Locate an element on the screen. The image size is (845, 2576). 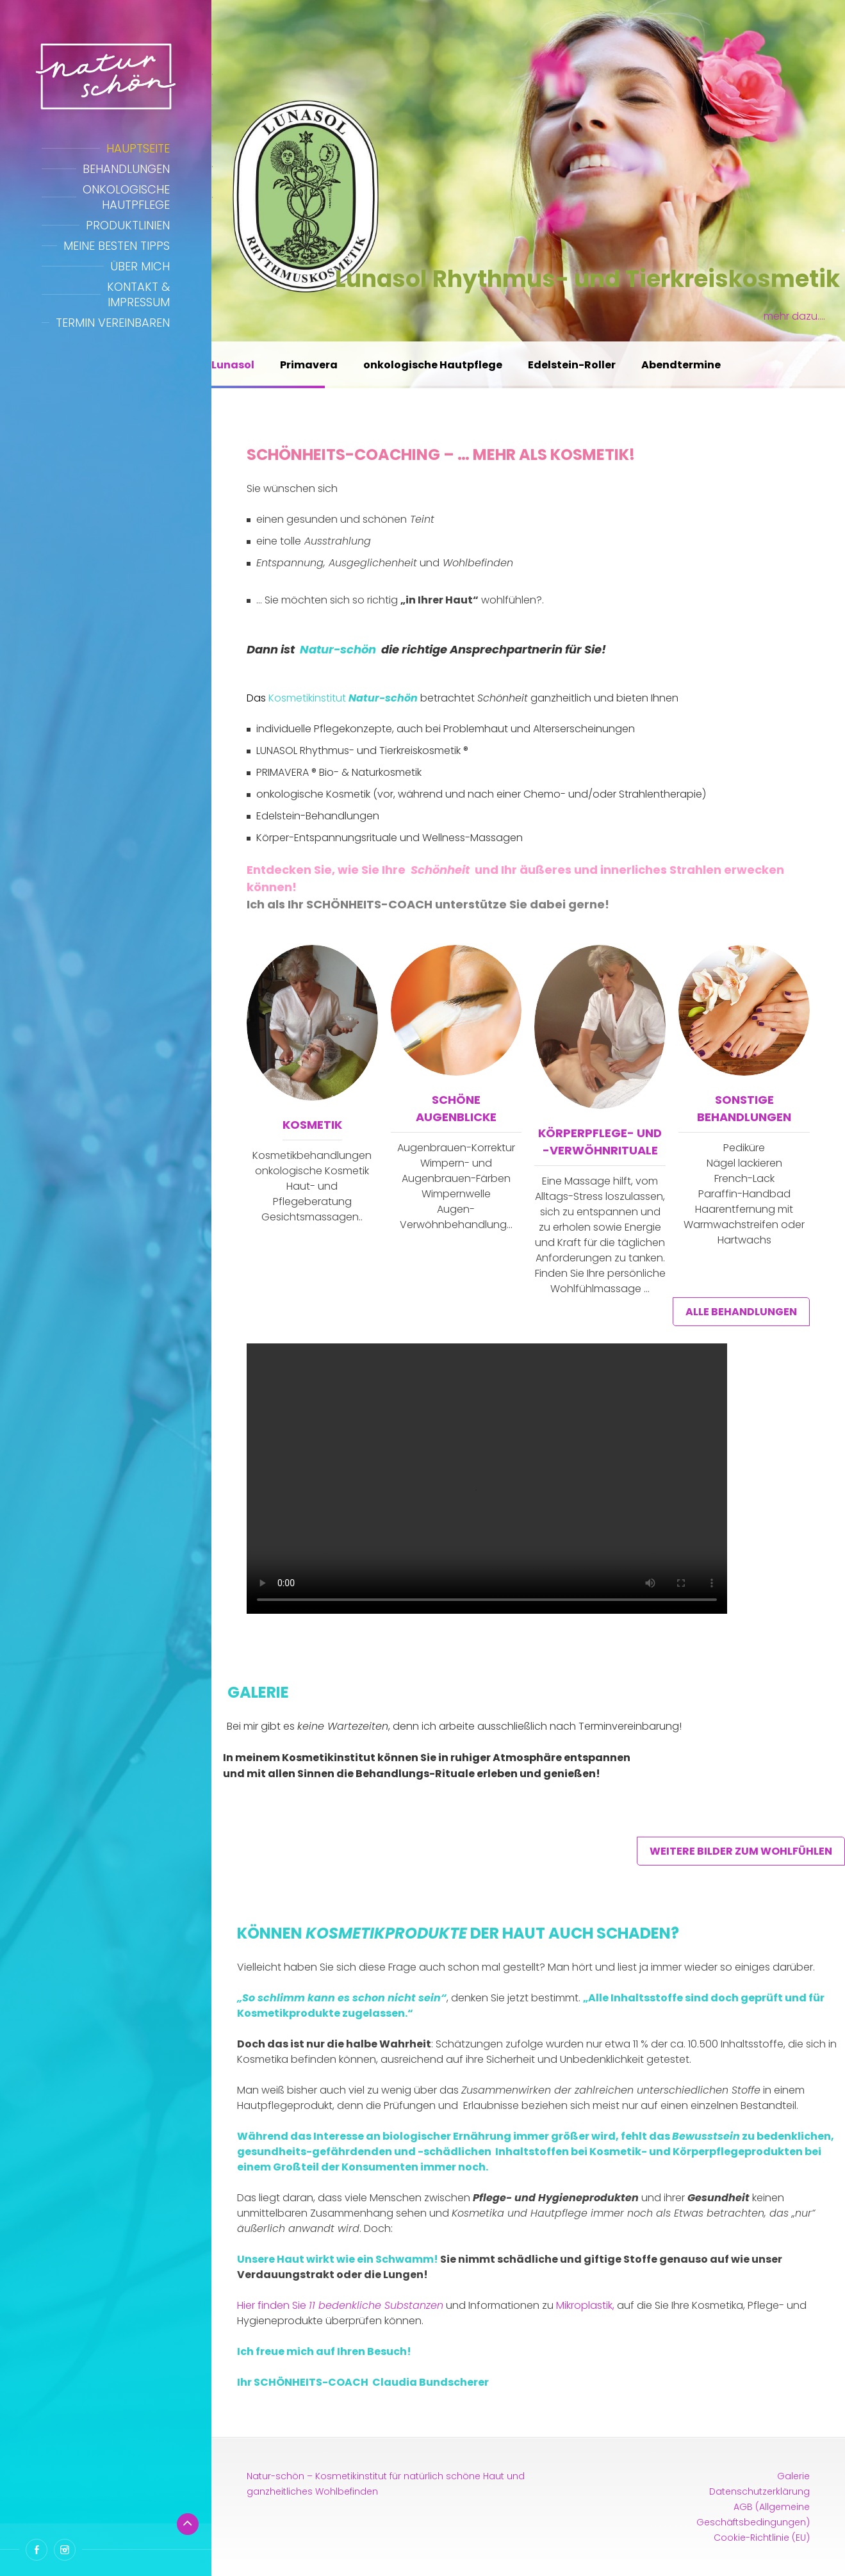
LUNASOL Rhythmus- und Tierkreiskosmetik ® is located at coordinates (362, 750).